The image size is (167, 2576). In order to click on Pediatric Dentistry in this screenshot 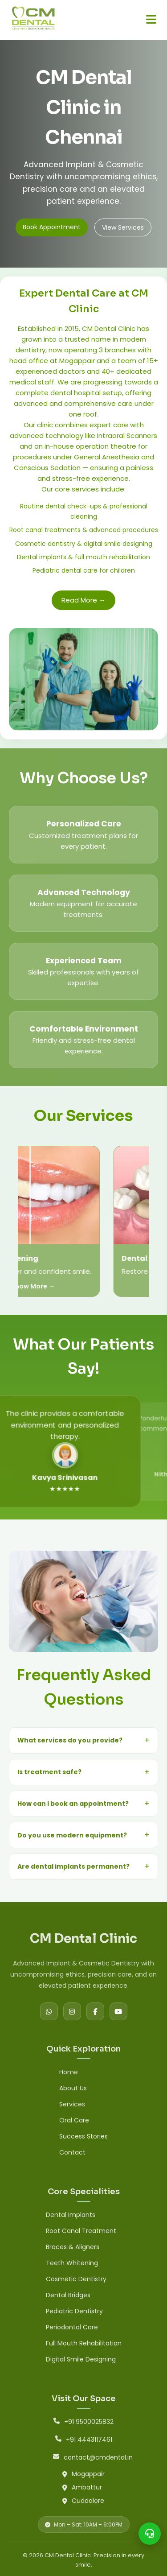, I will do `click(74, 2311)`.